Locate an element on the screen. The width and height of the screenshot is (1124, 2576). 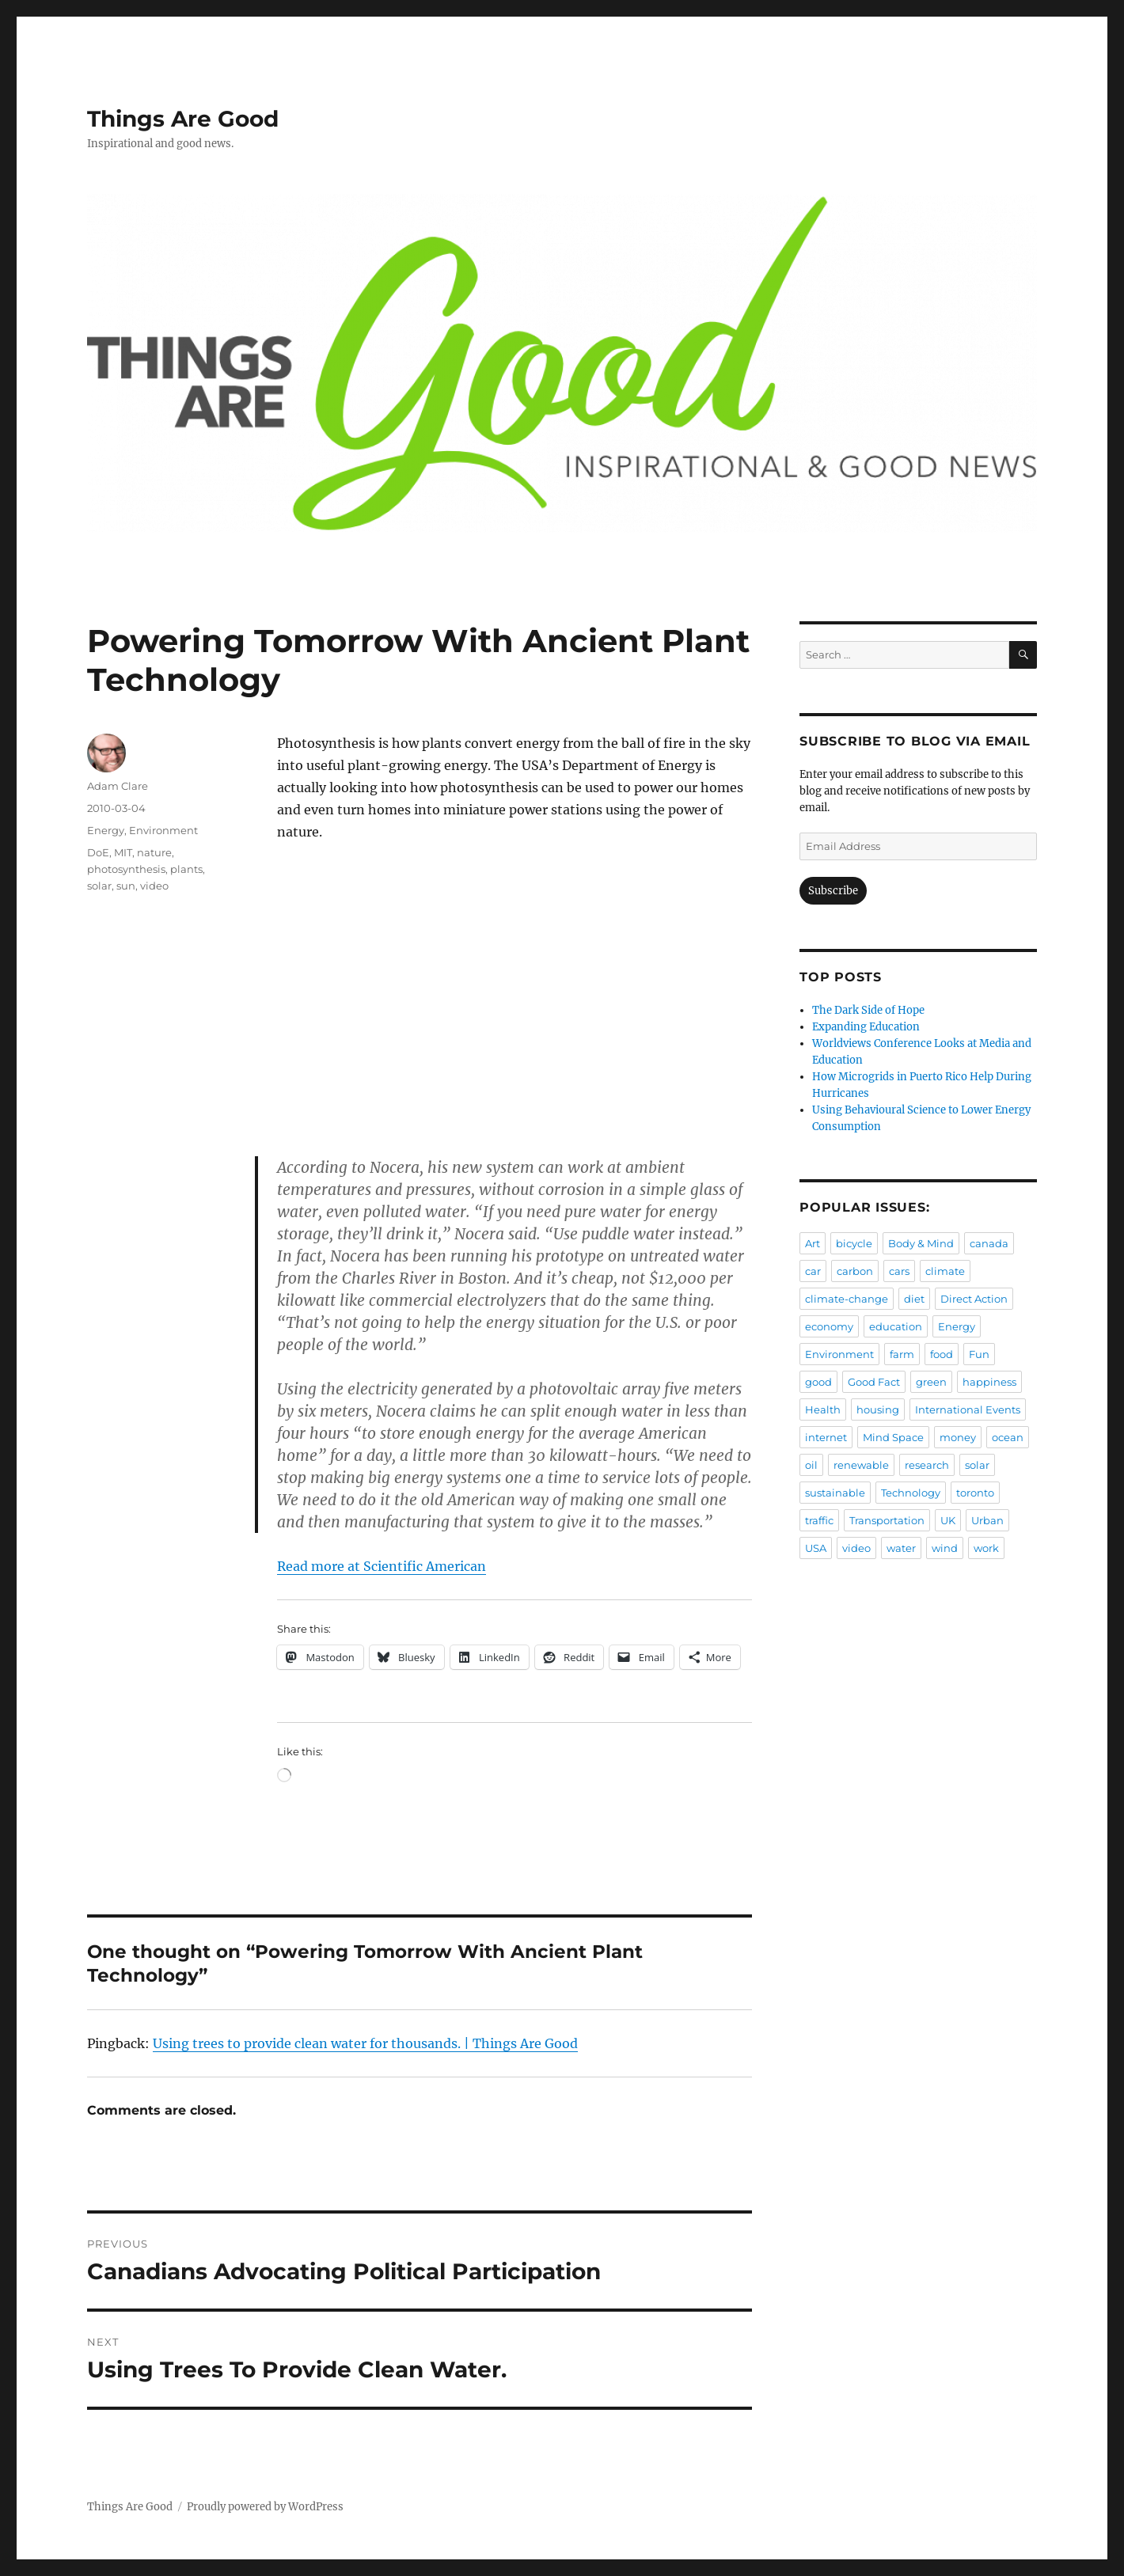
MIT is located at coordinates (123, 852).